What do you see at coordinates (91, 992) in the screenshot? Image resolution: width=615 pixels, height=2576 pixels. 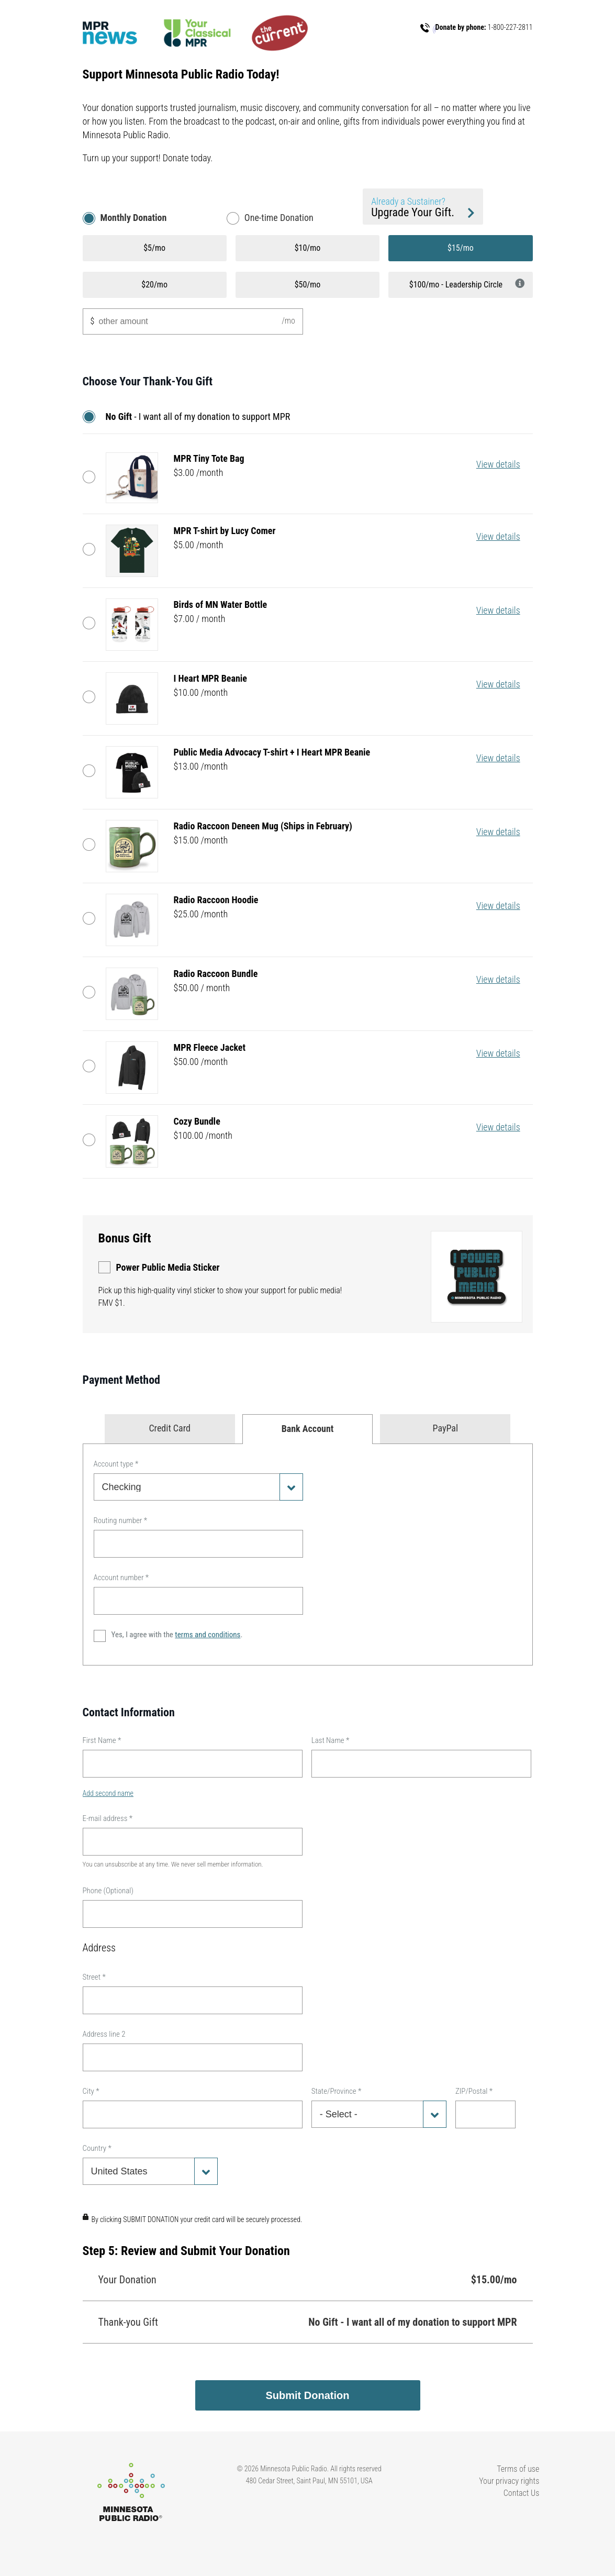 I see `Radio Raccoon Bundle` at bounding box center [91, 992].